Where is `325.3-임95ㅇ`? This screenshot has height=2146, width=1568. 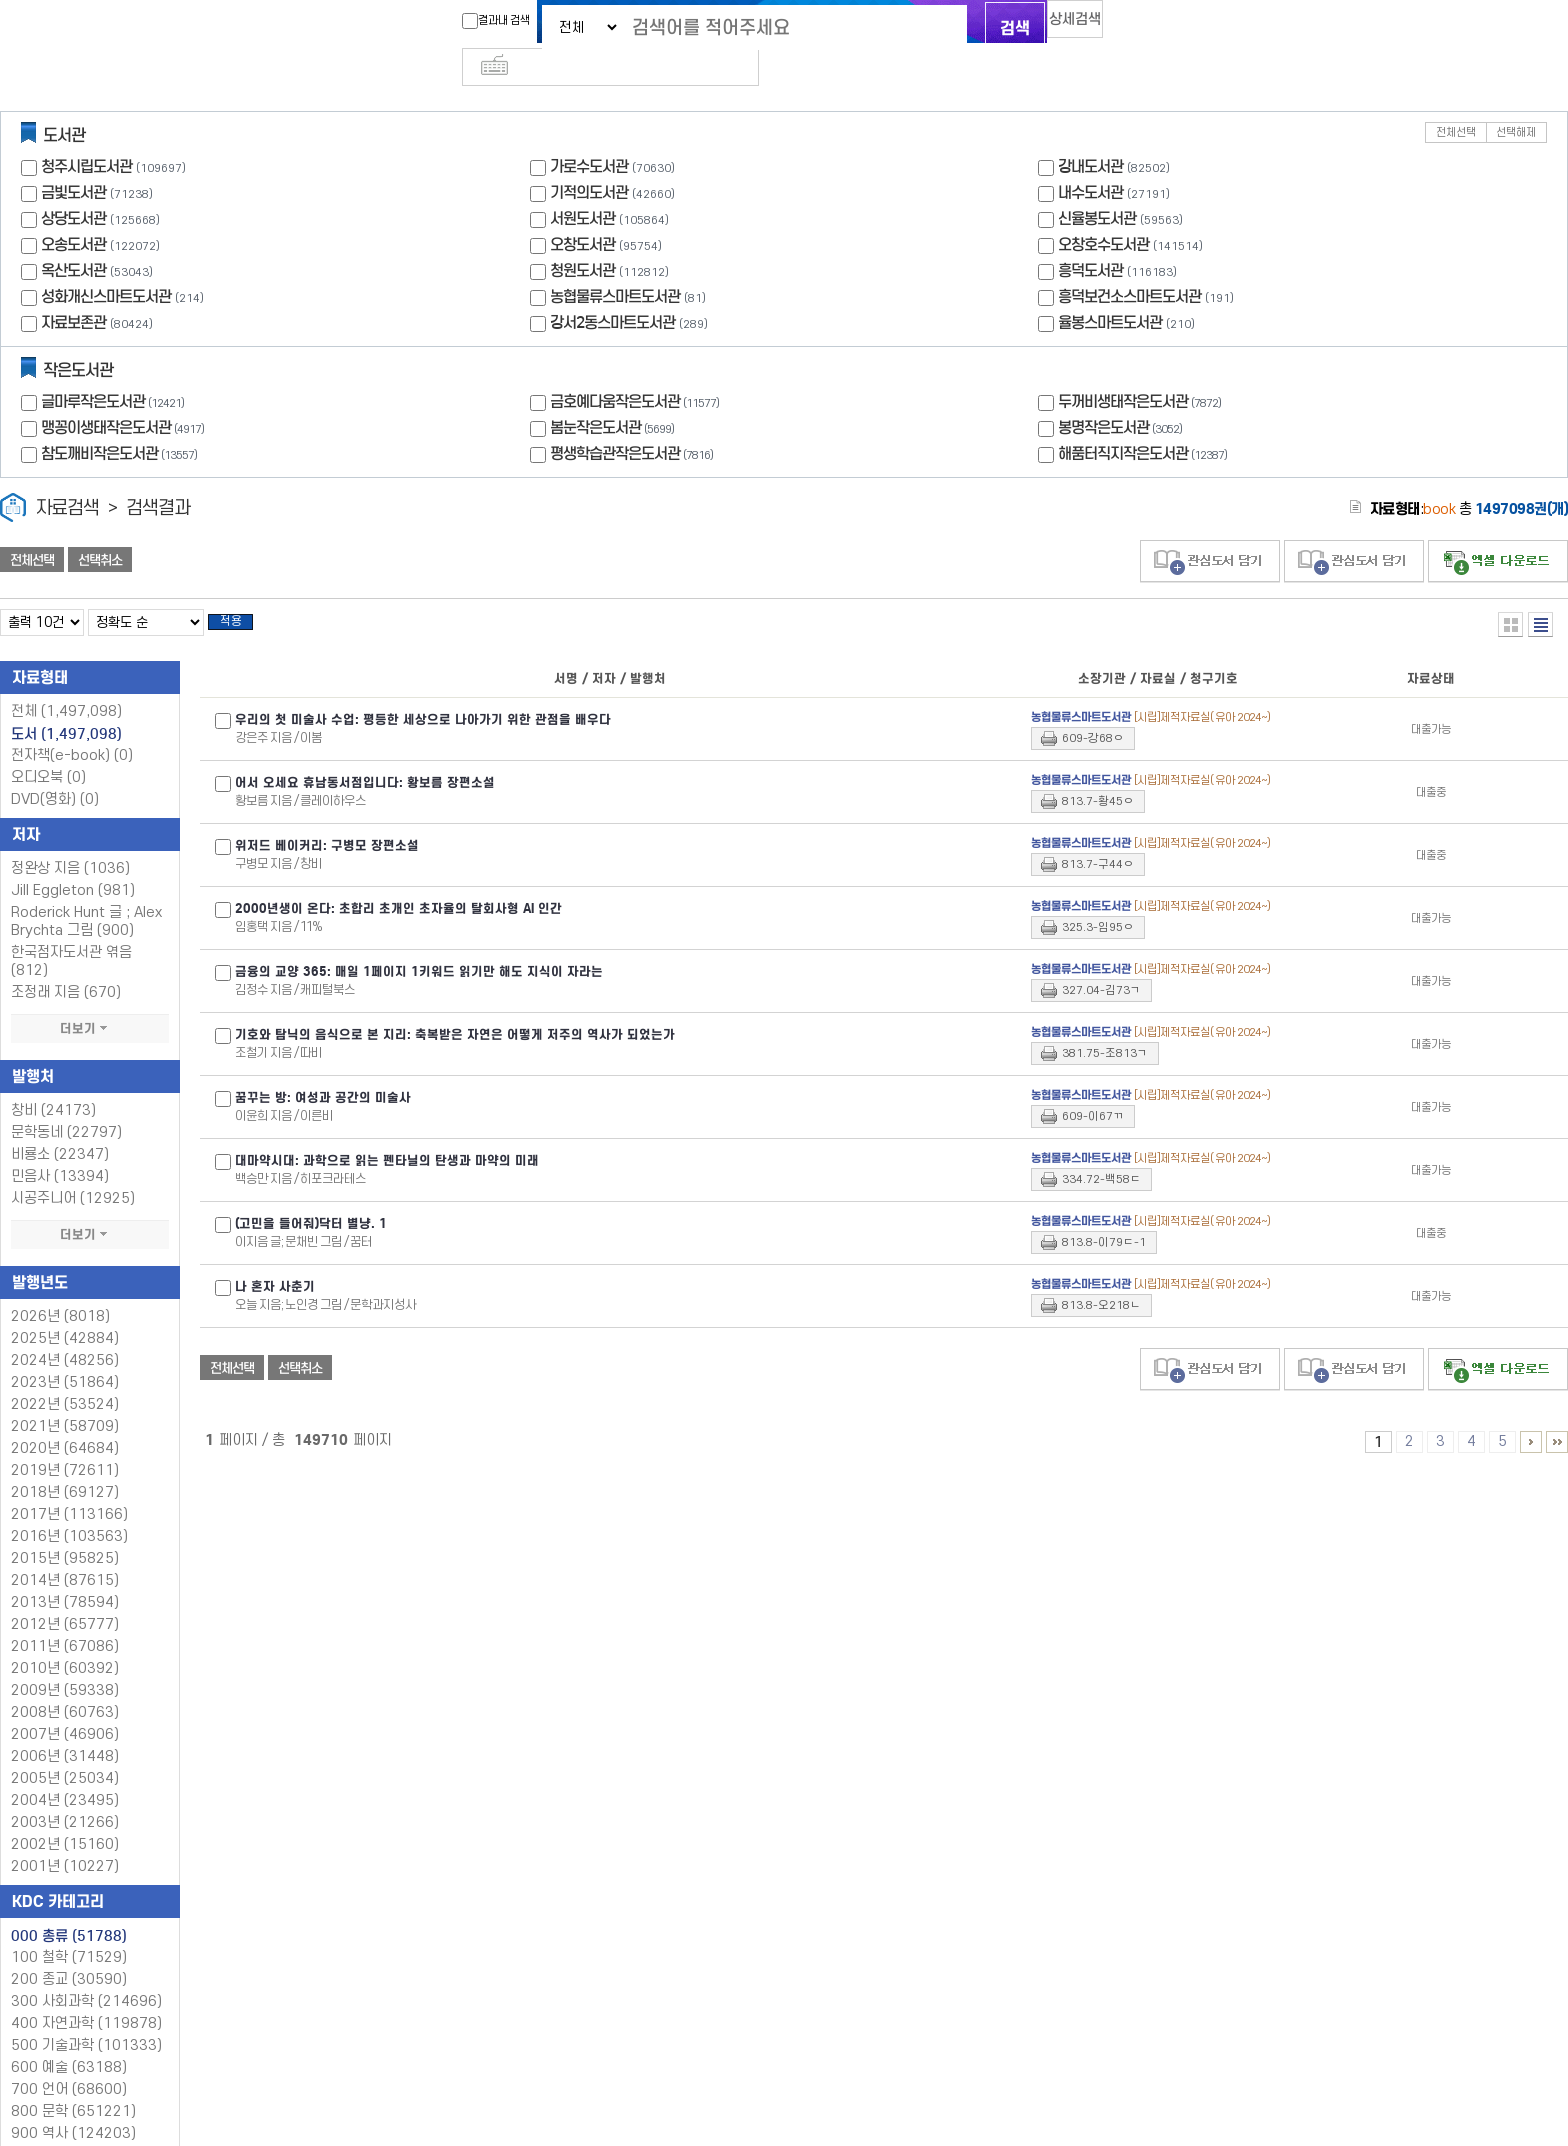
325.3-임95ㅇ is located at coordinates (1098, 900).